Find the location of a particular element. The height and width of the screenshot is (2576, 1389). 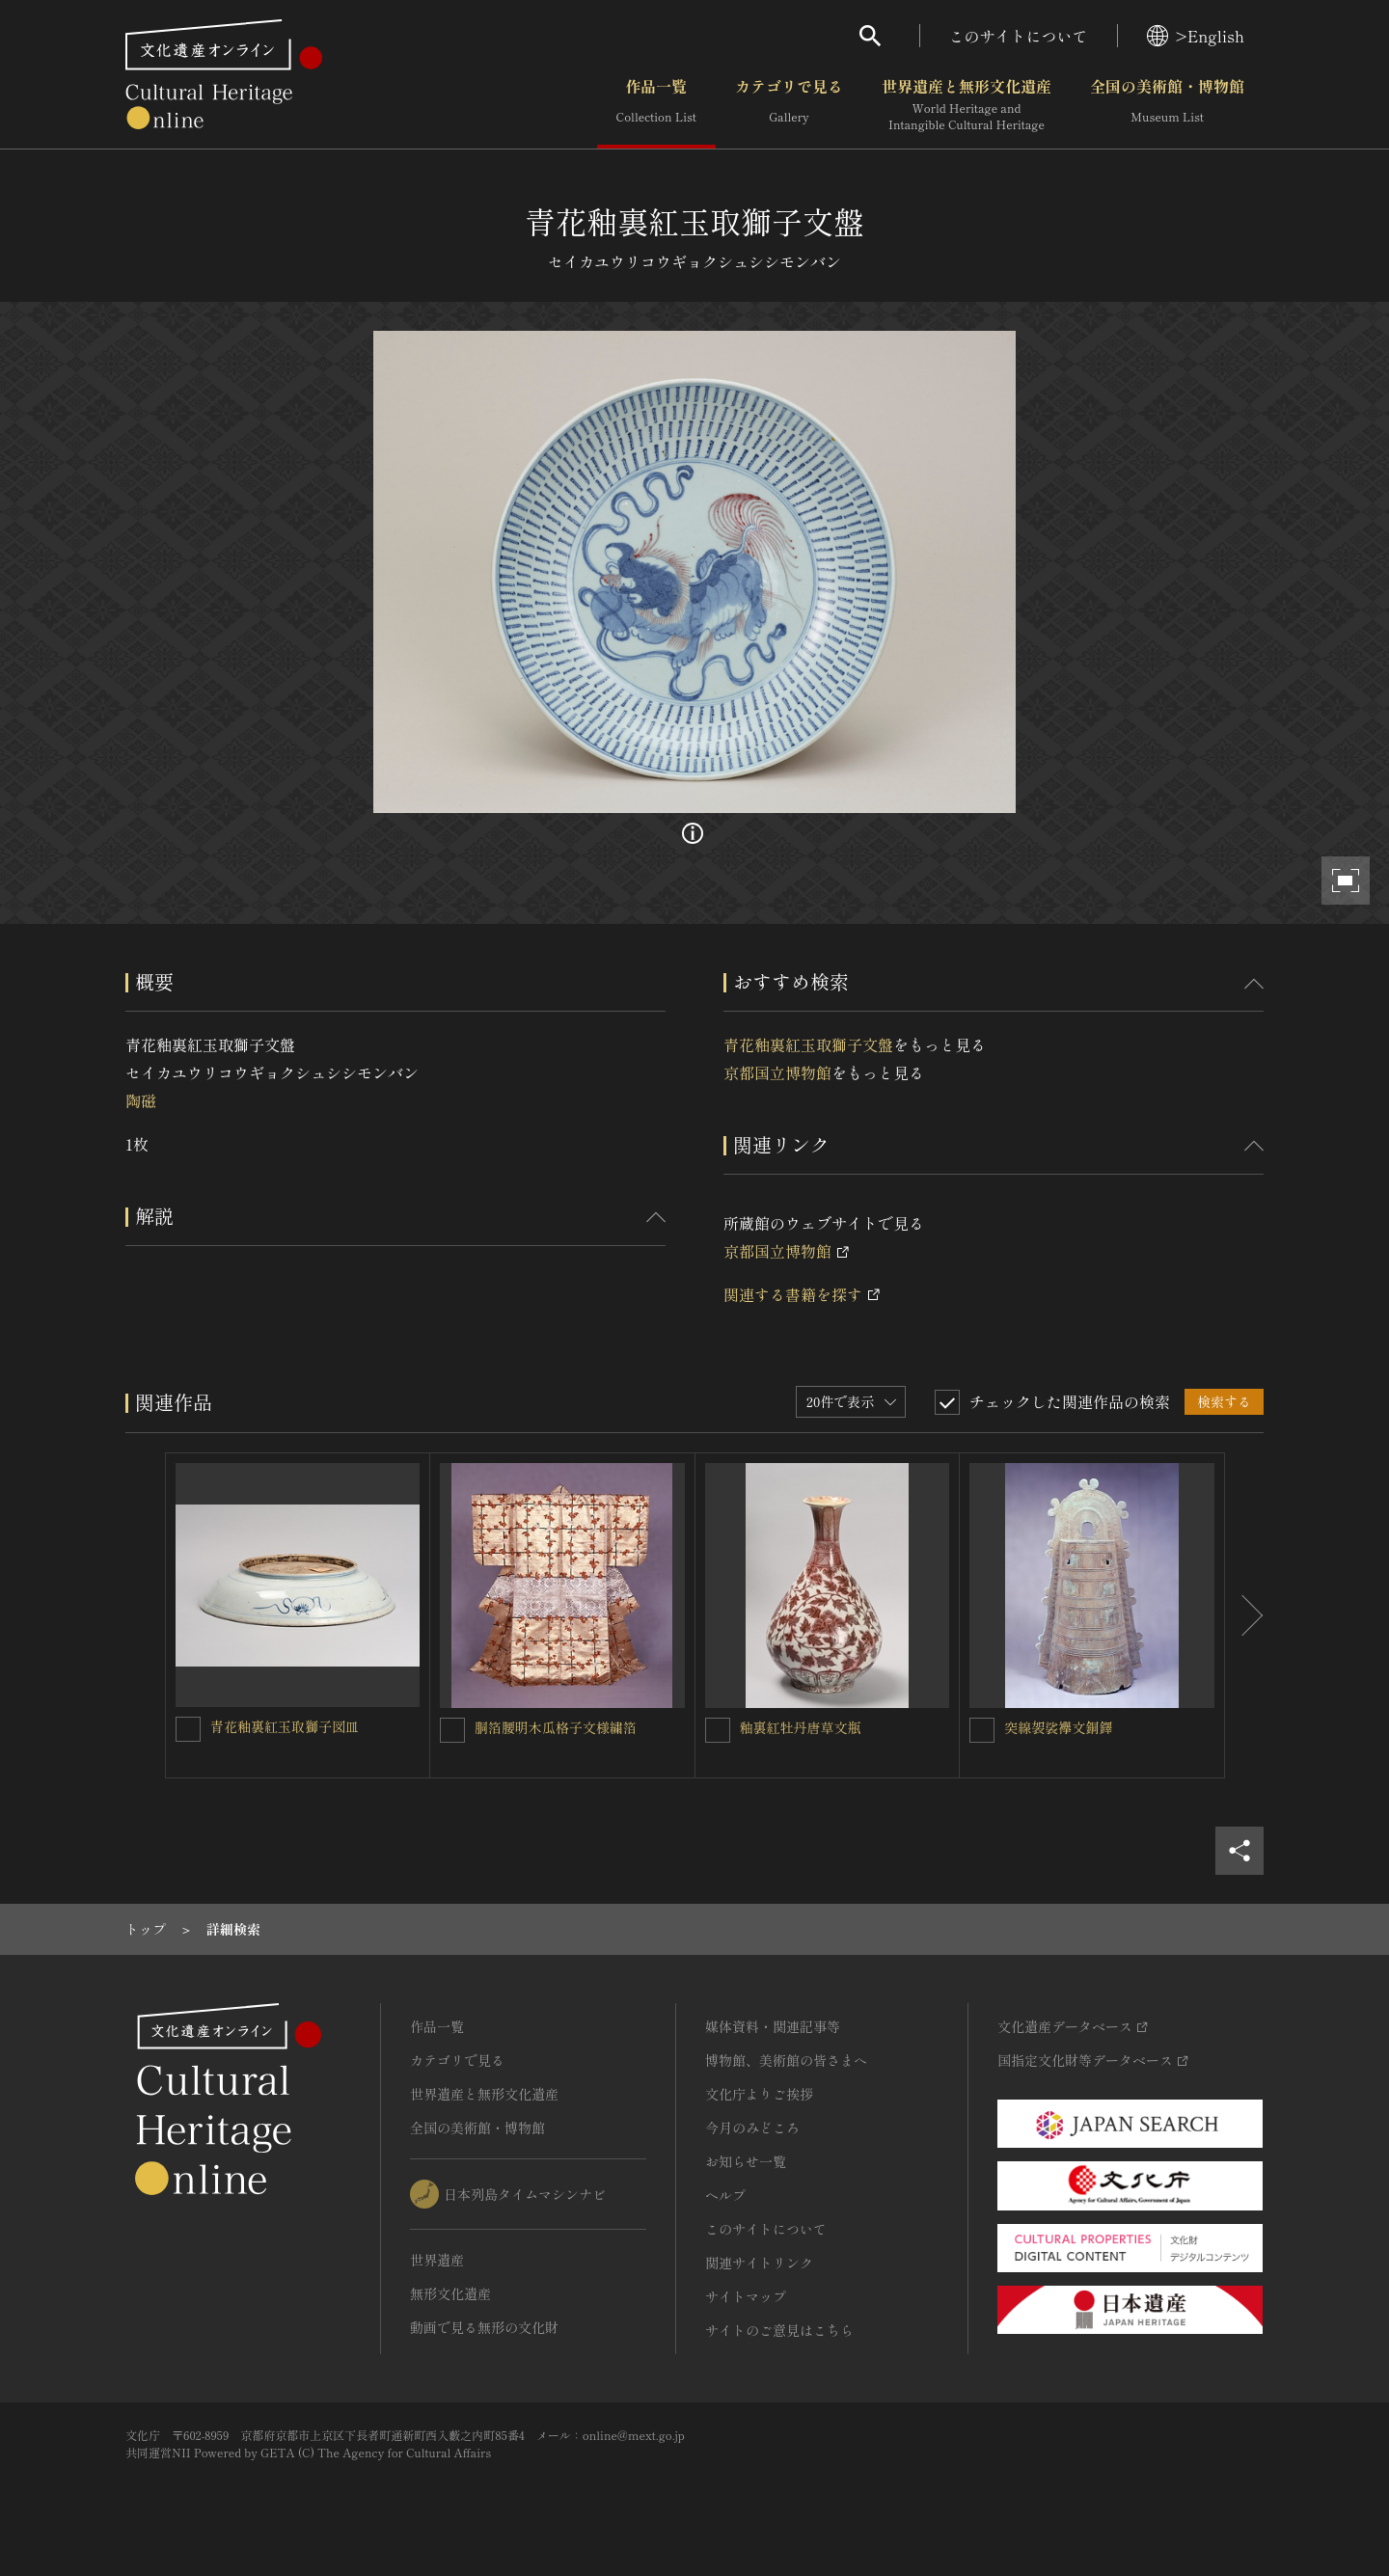

釉裏紅牡丹唐草文瓶 is located at coordinates (800, 1727).